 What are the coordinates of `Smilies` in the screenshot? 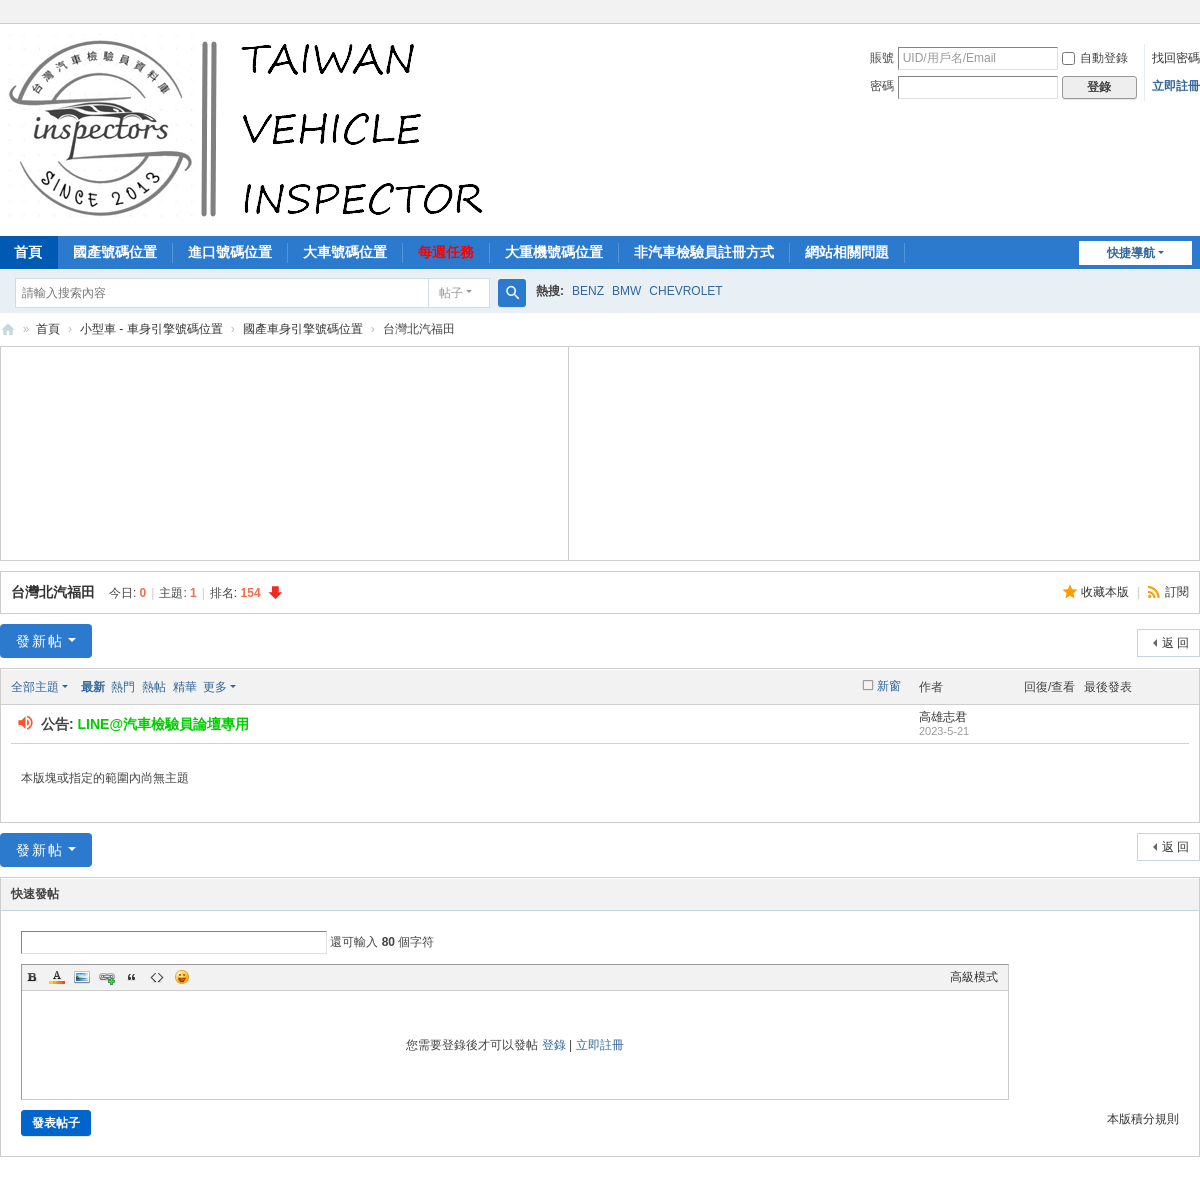 It's located at (182, 977).